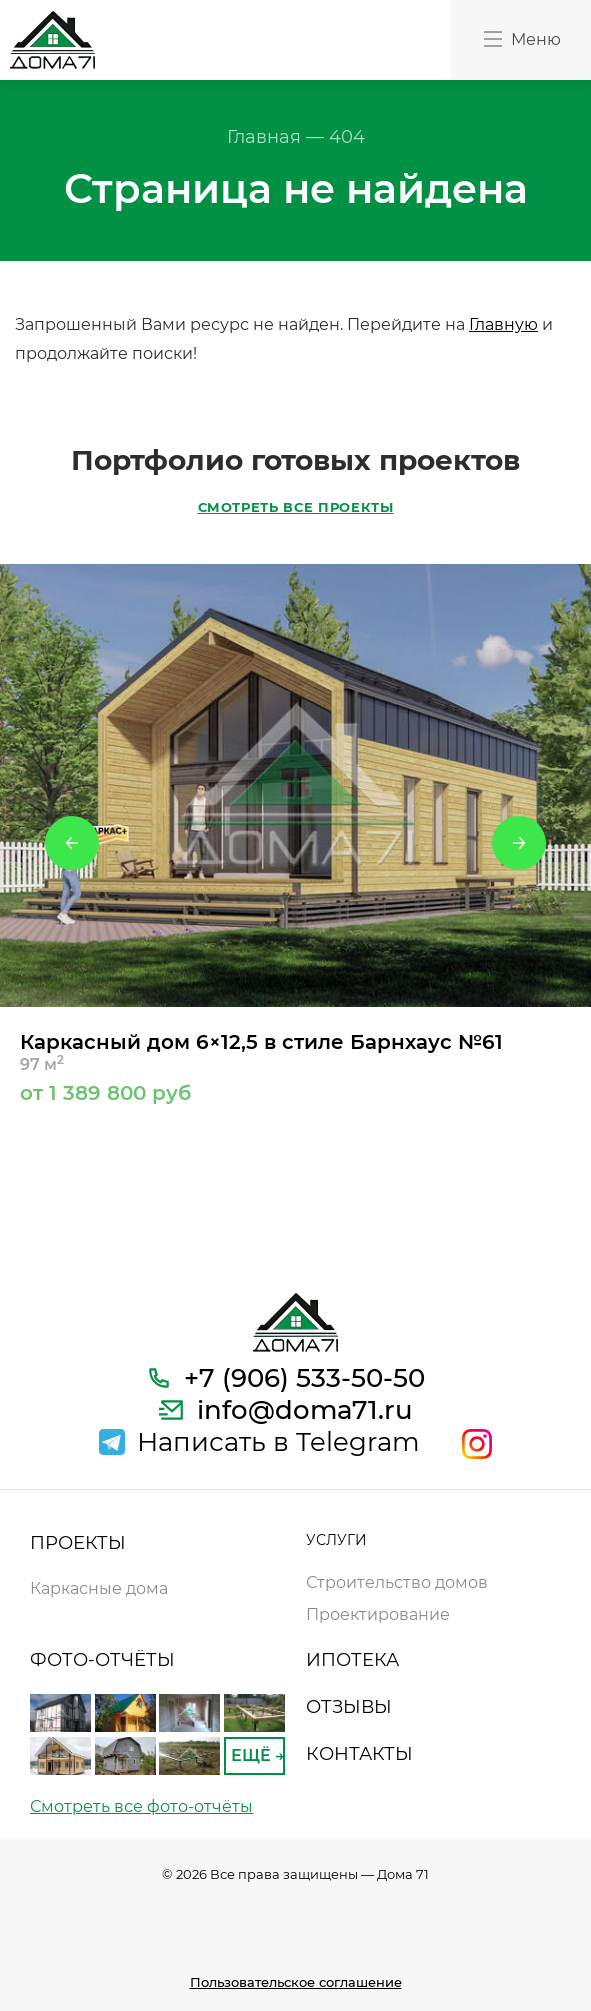 The width and height of the screenshot is (591, 2011). I want to click on [option], so click(295, 833).